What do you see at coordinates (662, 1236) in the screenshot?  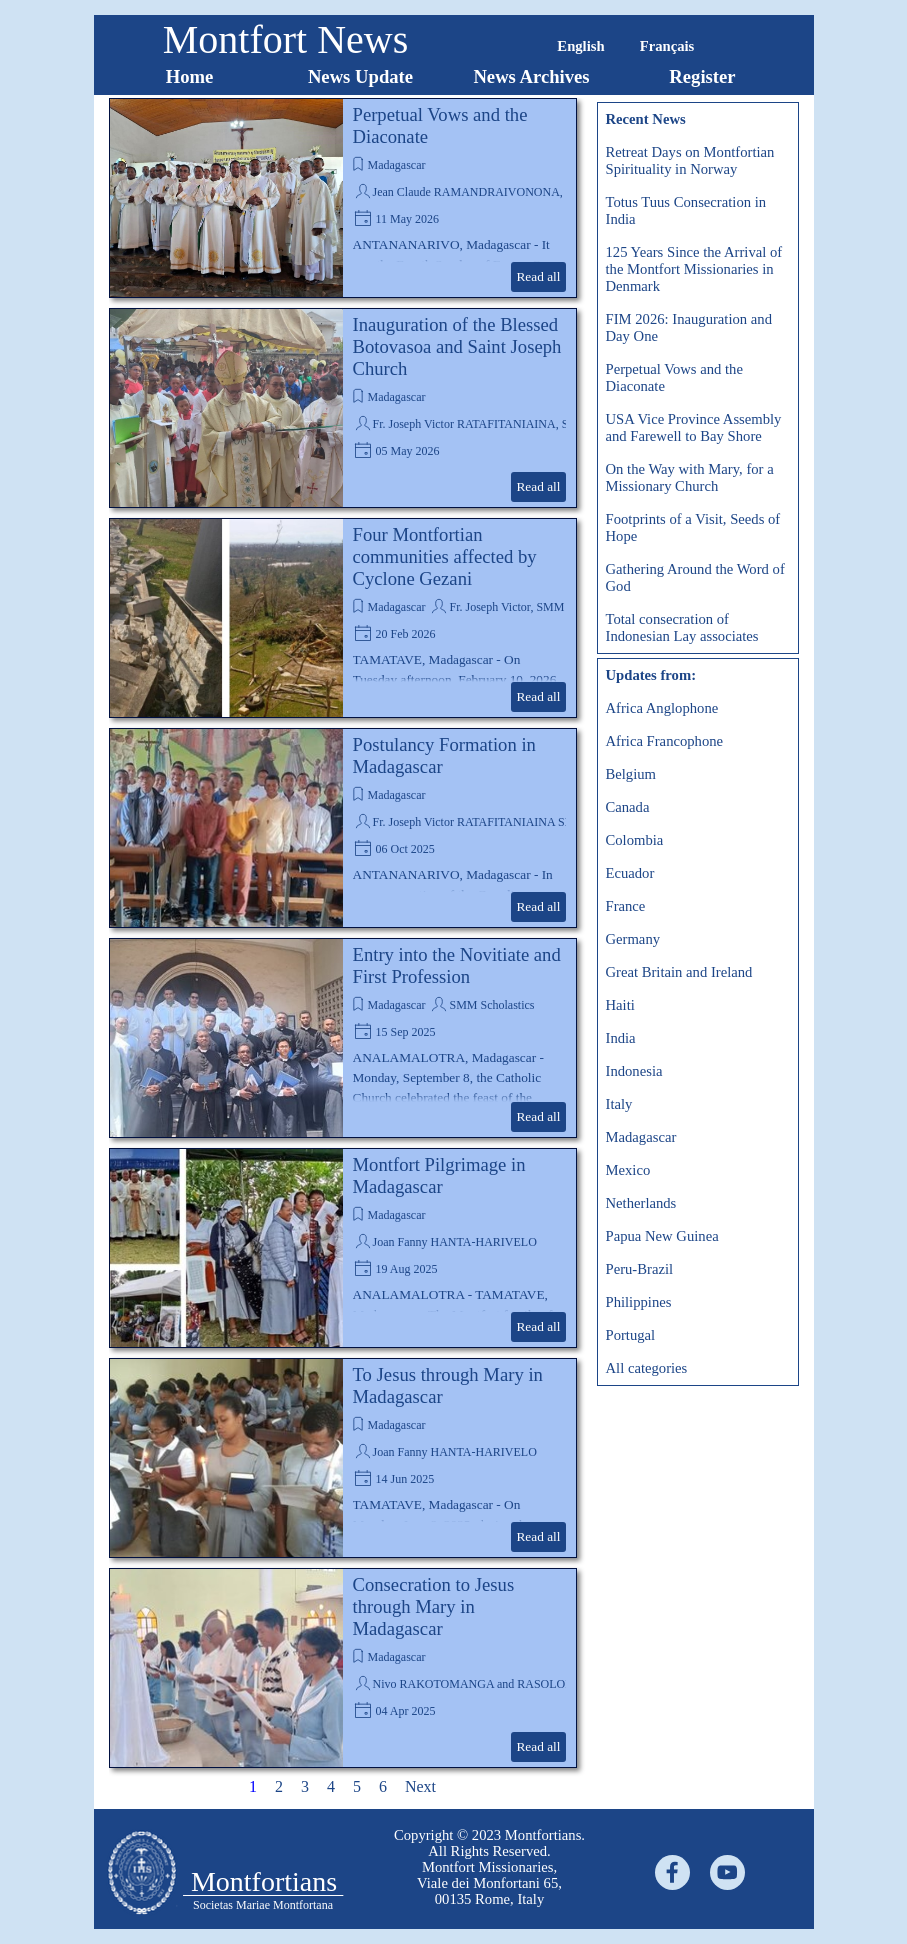 I see `Papua New Guinea` at bounding box center [662, 1236].